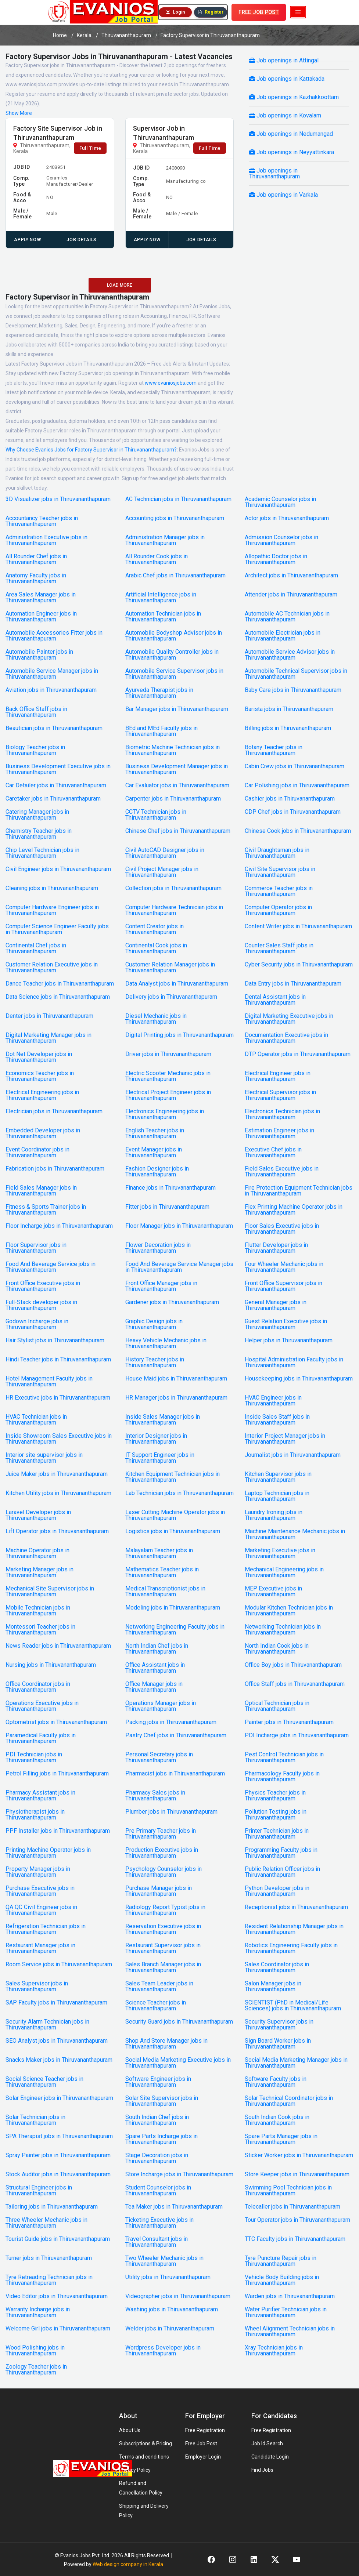 The height and width of the screenshot is (2576, 359). What do you see at coordinates (51, 1665) in the screenshot?
I see `Nursing jobs in Thiruvananthapuram` at bounding box center [51, 1665].